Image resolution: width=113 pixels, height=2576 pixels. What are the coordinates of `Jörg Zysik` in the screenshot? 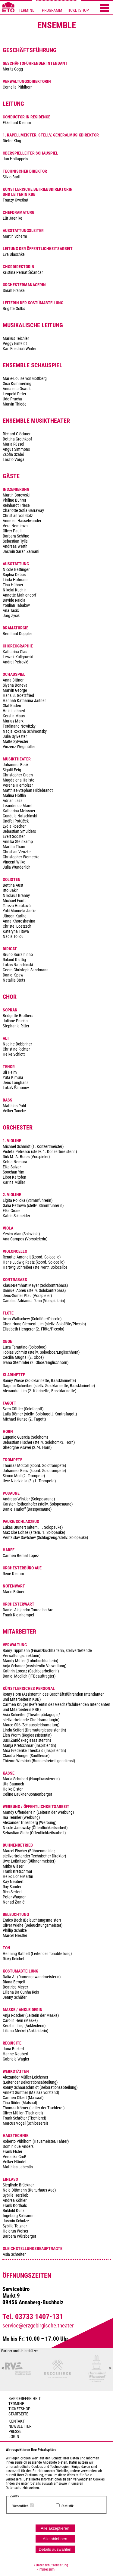 It's located at (11, 615).